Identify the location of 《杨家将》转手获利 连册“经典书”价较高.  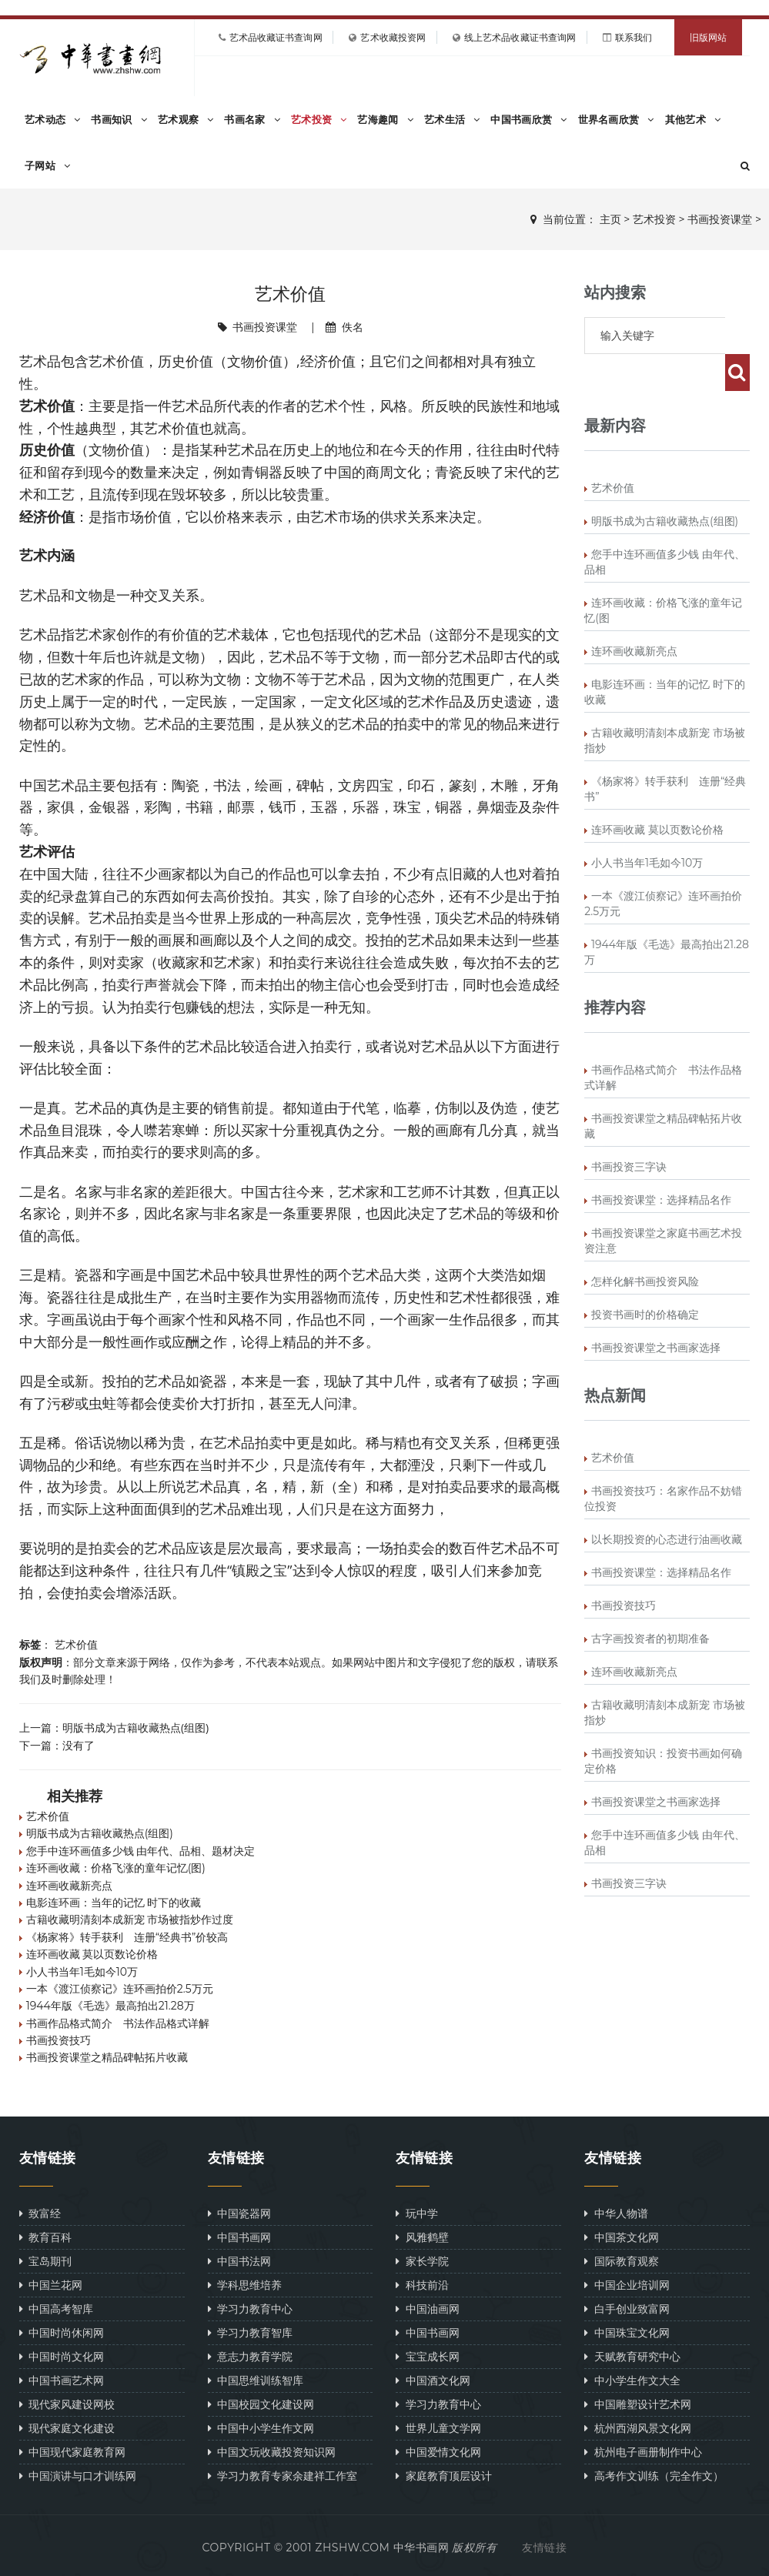
(127, 1937).